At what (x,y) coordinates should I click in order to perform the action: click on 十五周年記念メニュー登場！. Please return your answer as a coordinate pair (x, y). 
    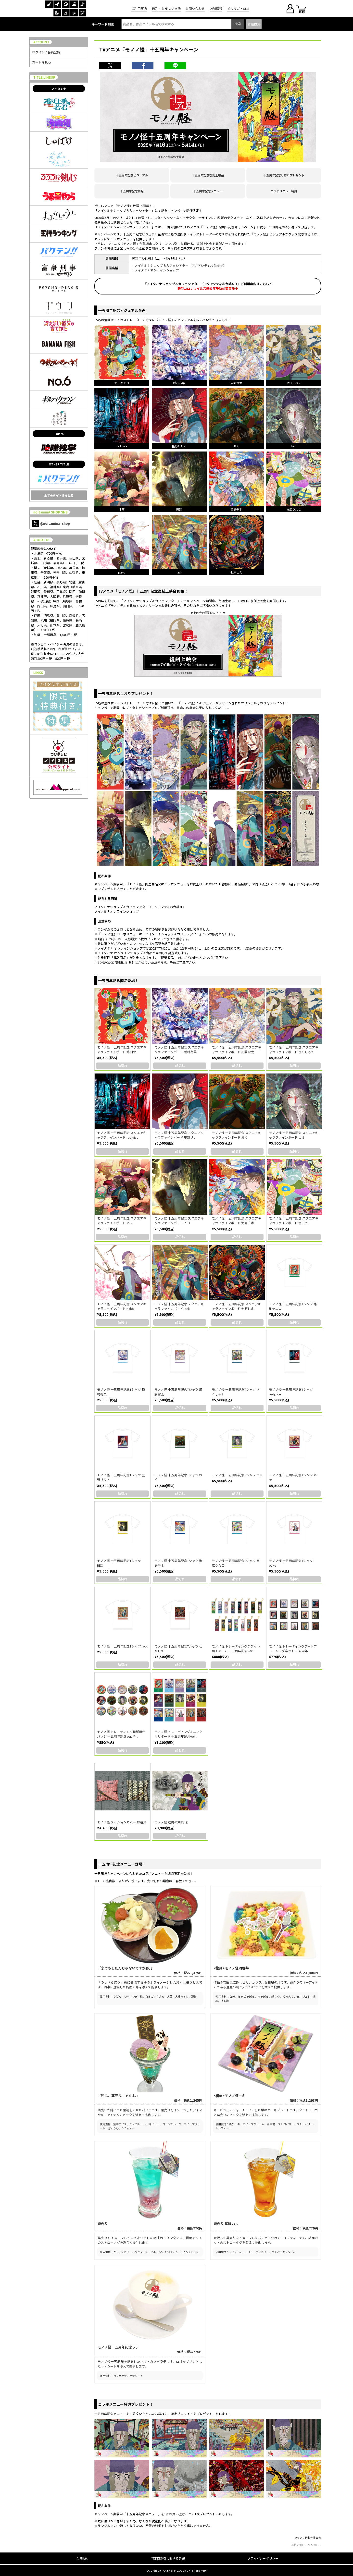
    Looking at the image, I should click on (122, 1864).